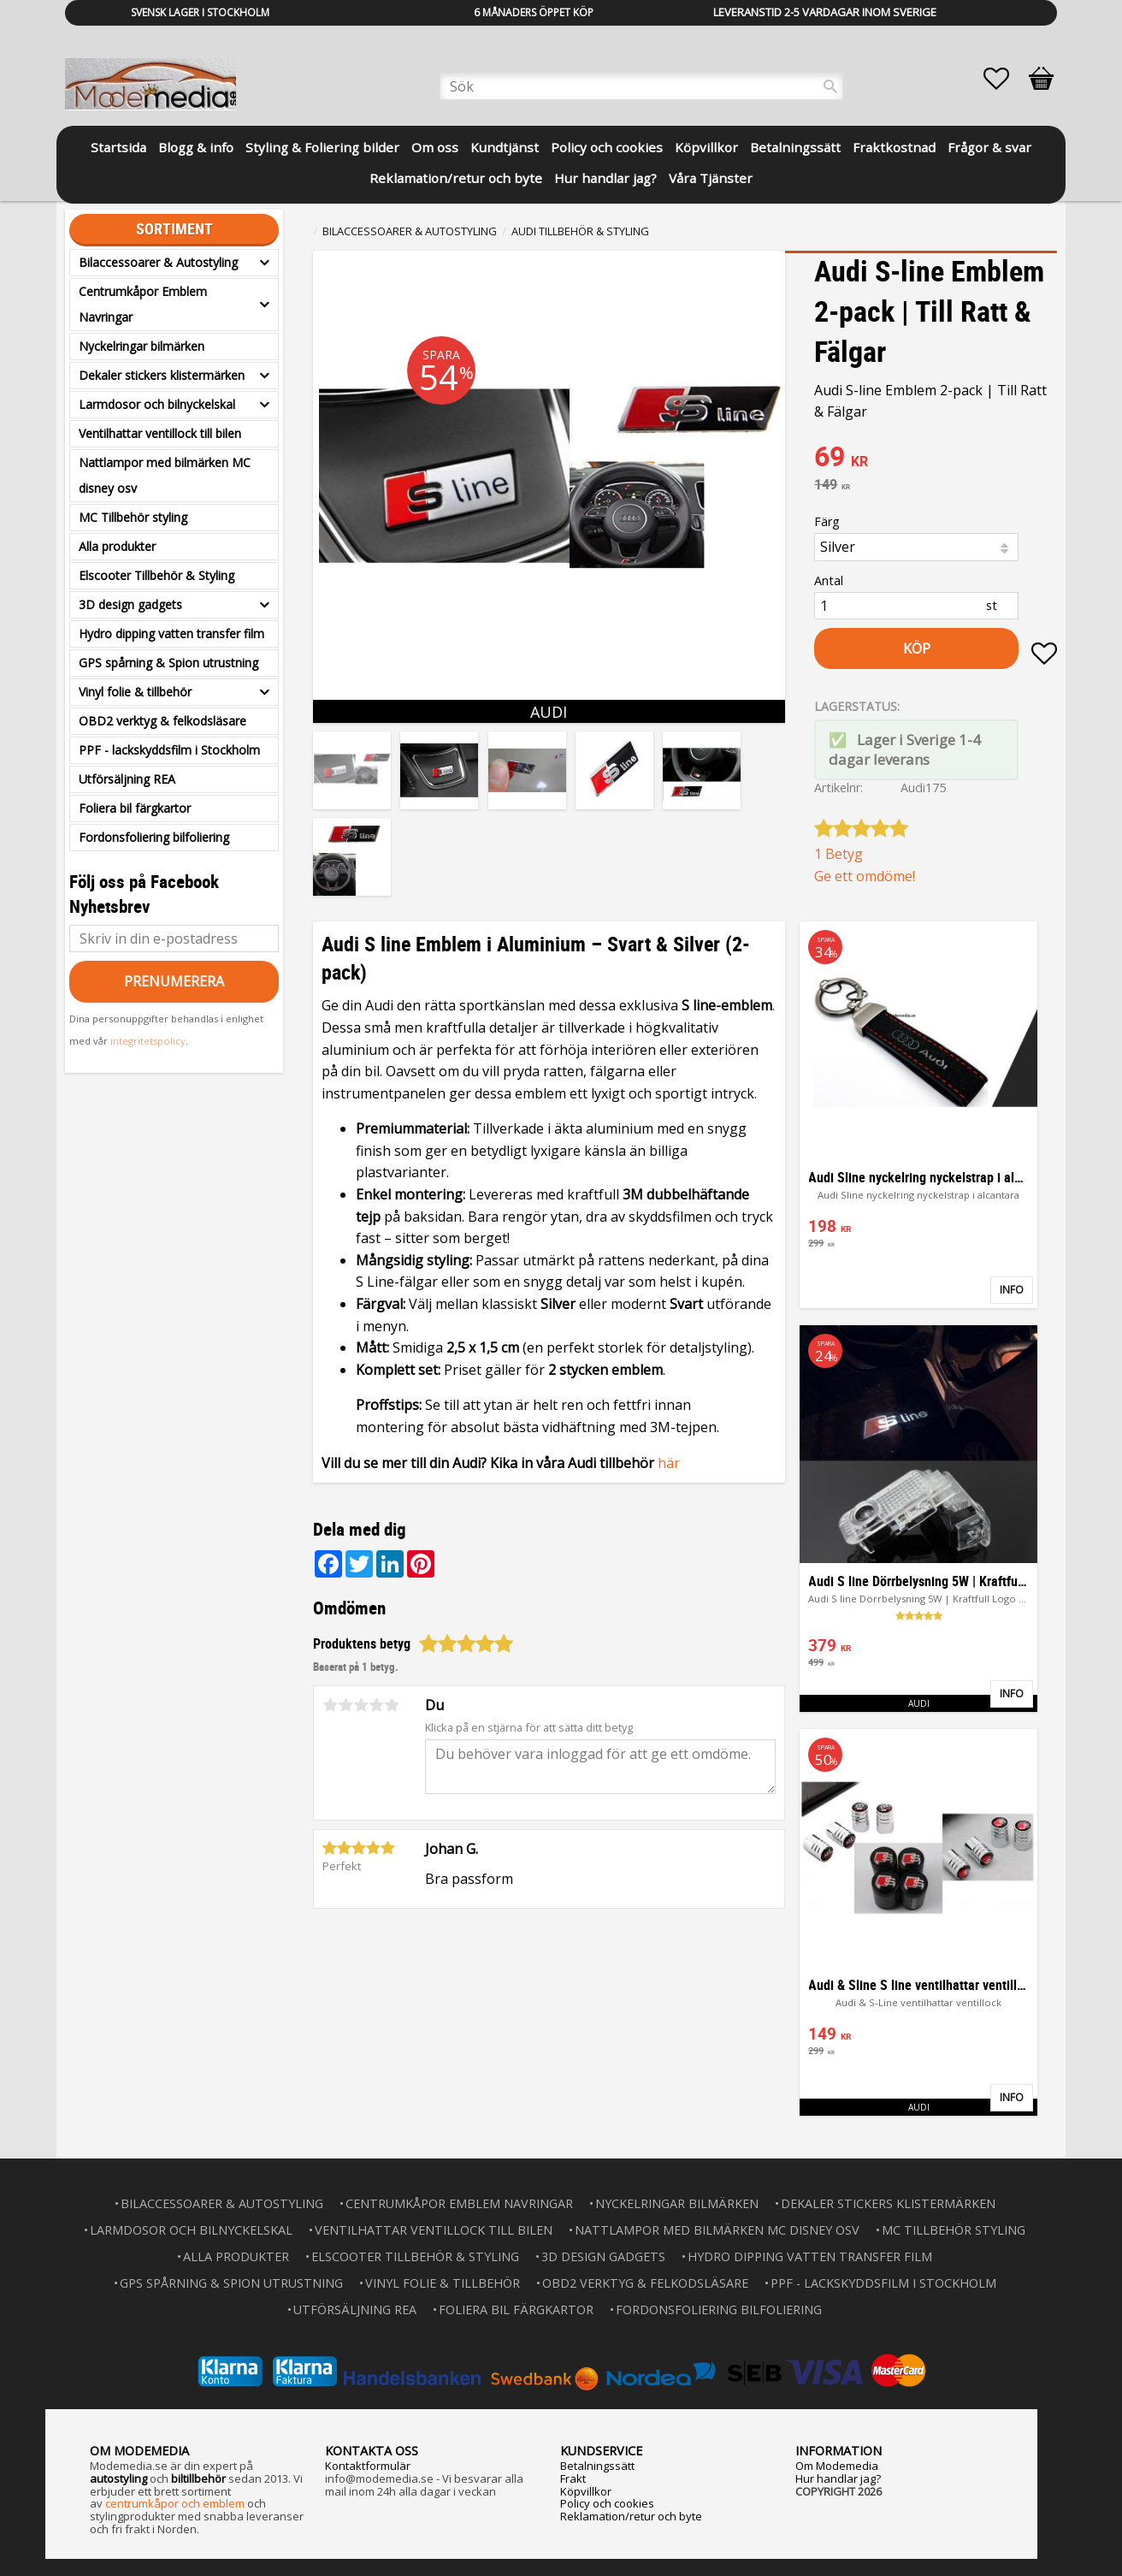 The width and height of the screenshot is (1122, 2576). What do you see at coordinates (711, 178) in the screenshot?
I see `Våra Tjänster [menuitem]` at bounding box center [711, 178].